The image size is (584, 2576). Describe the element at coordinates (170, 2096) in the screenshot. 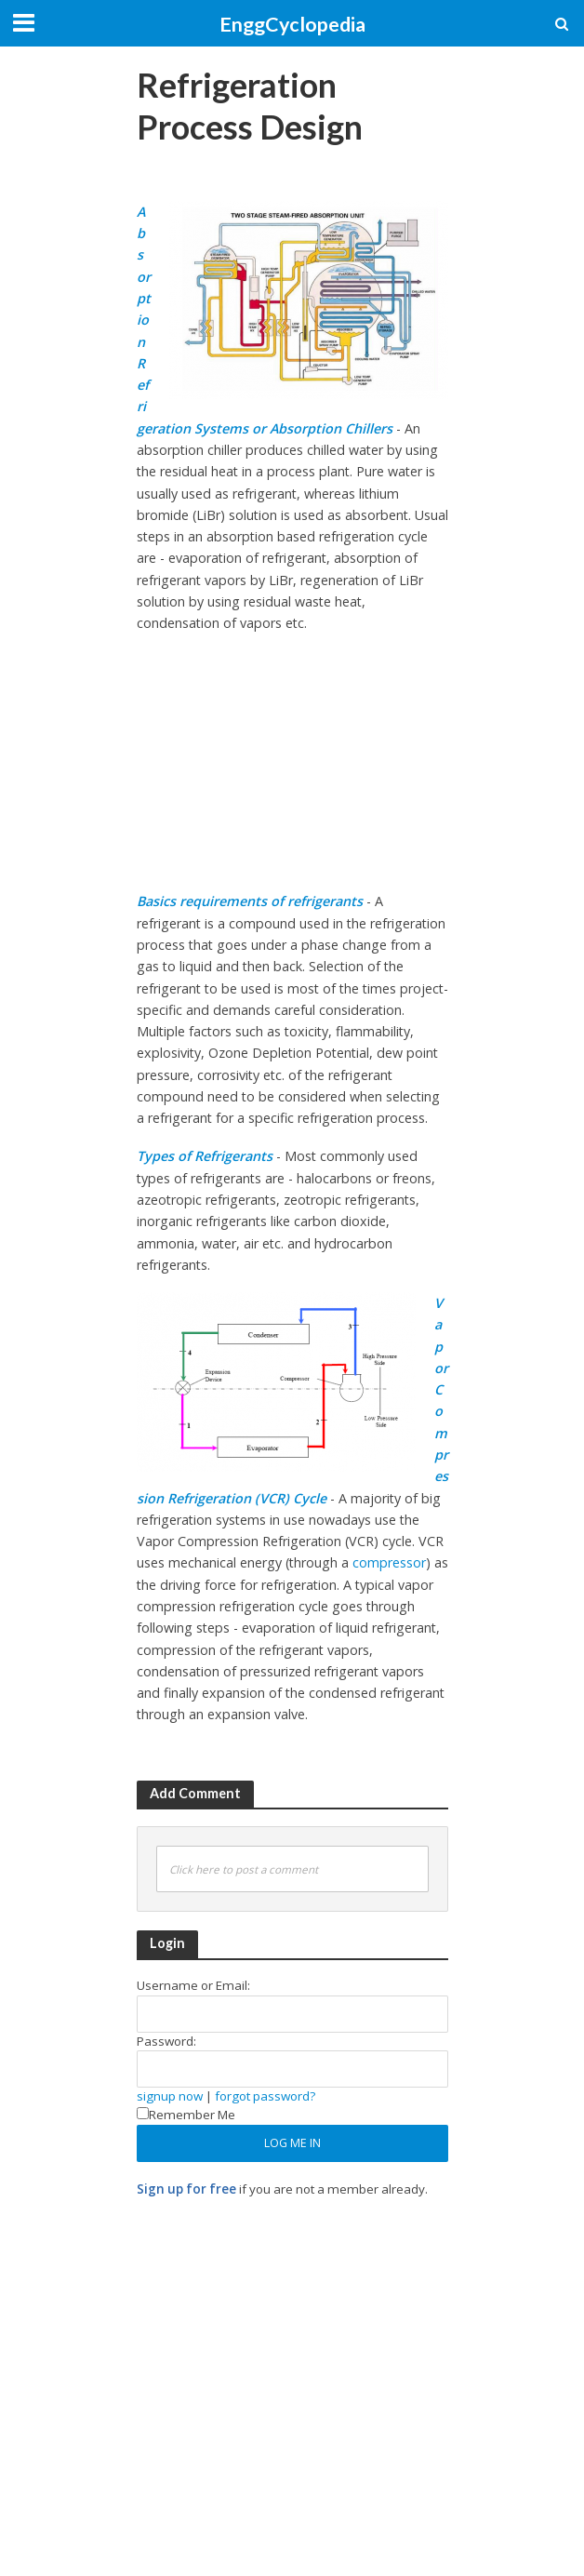

I see `signup now` at that location.